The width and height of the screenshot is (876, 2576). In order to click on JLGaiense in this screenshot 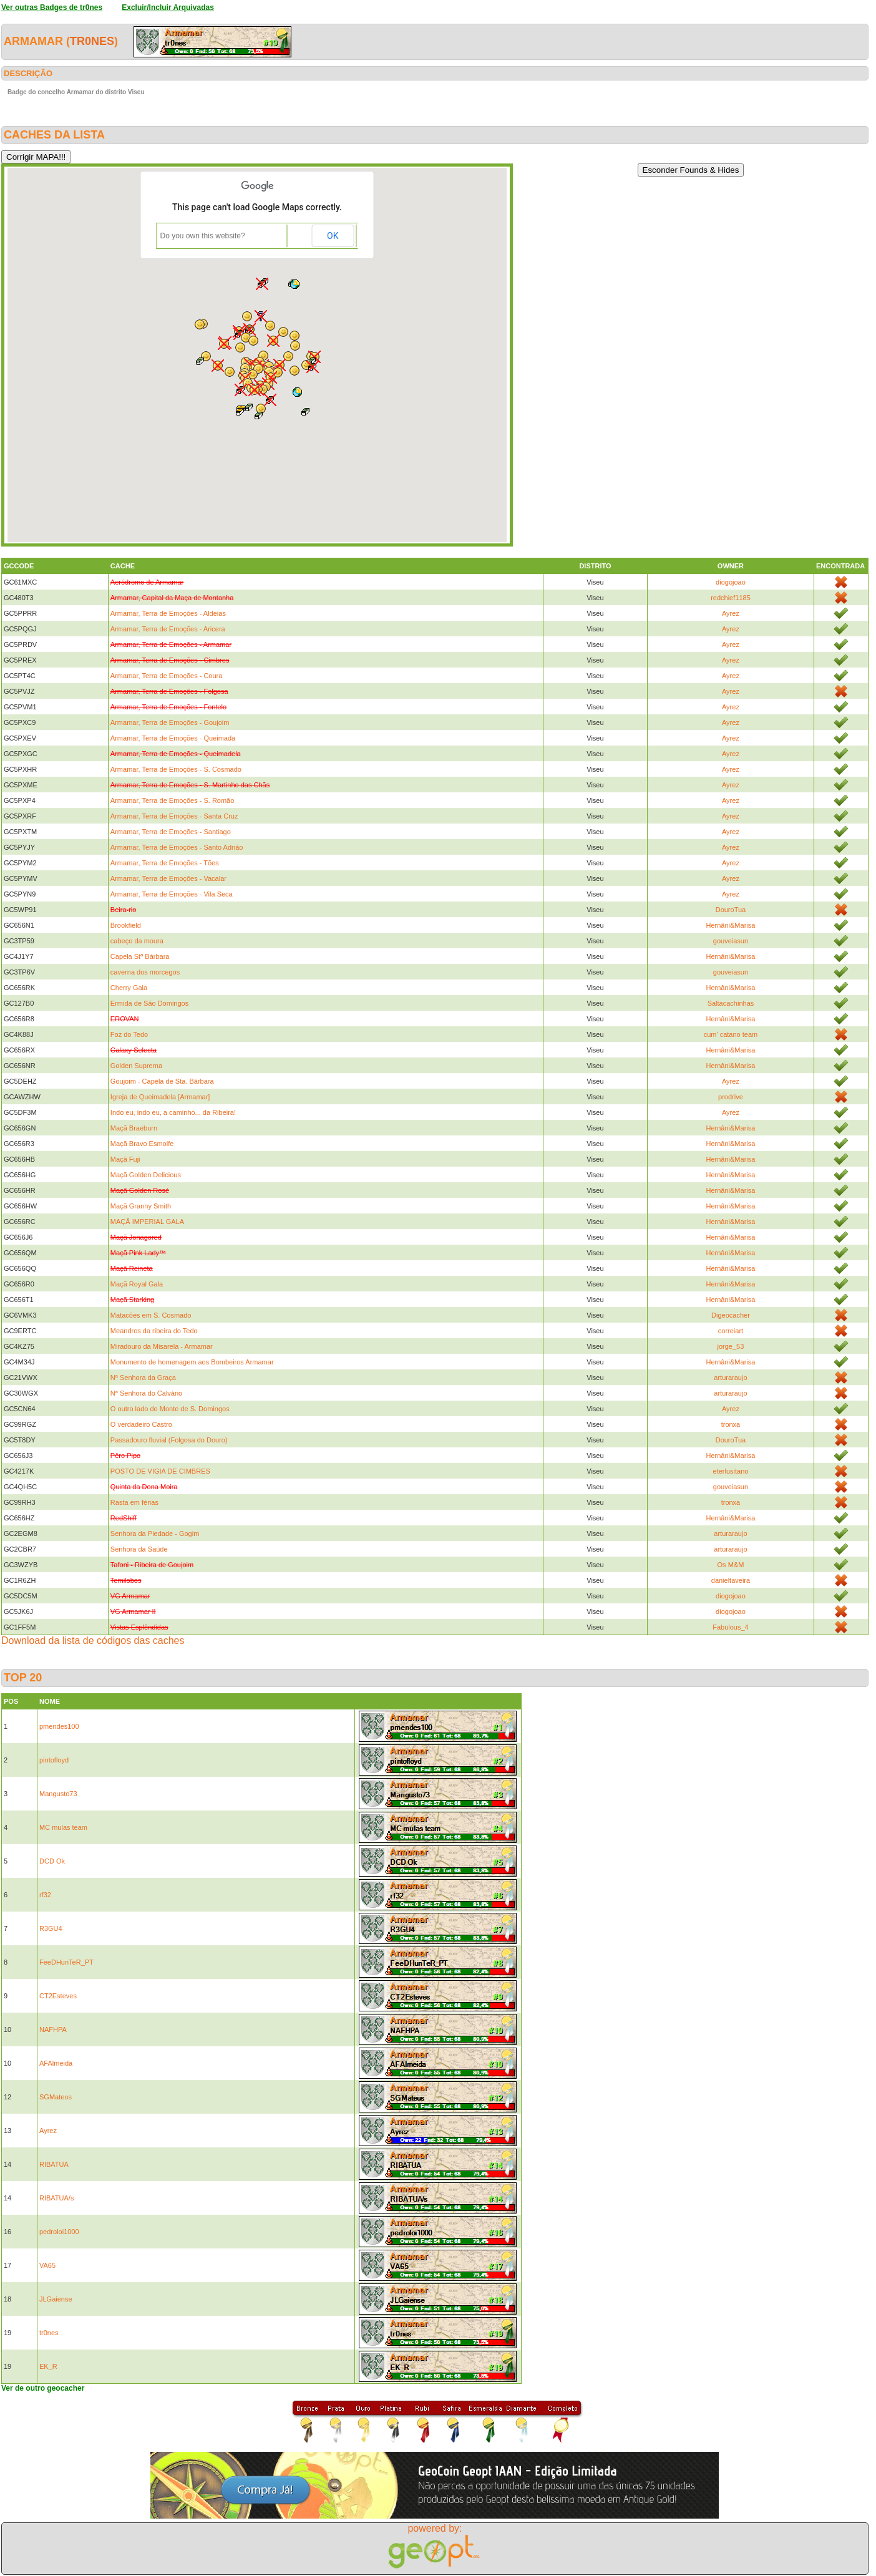, I will do `click(55, 2299)`.